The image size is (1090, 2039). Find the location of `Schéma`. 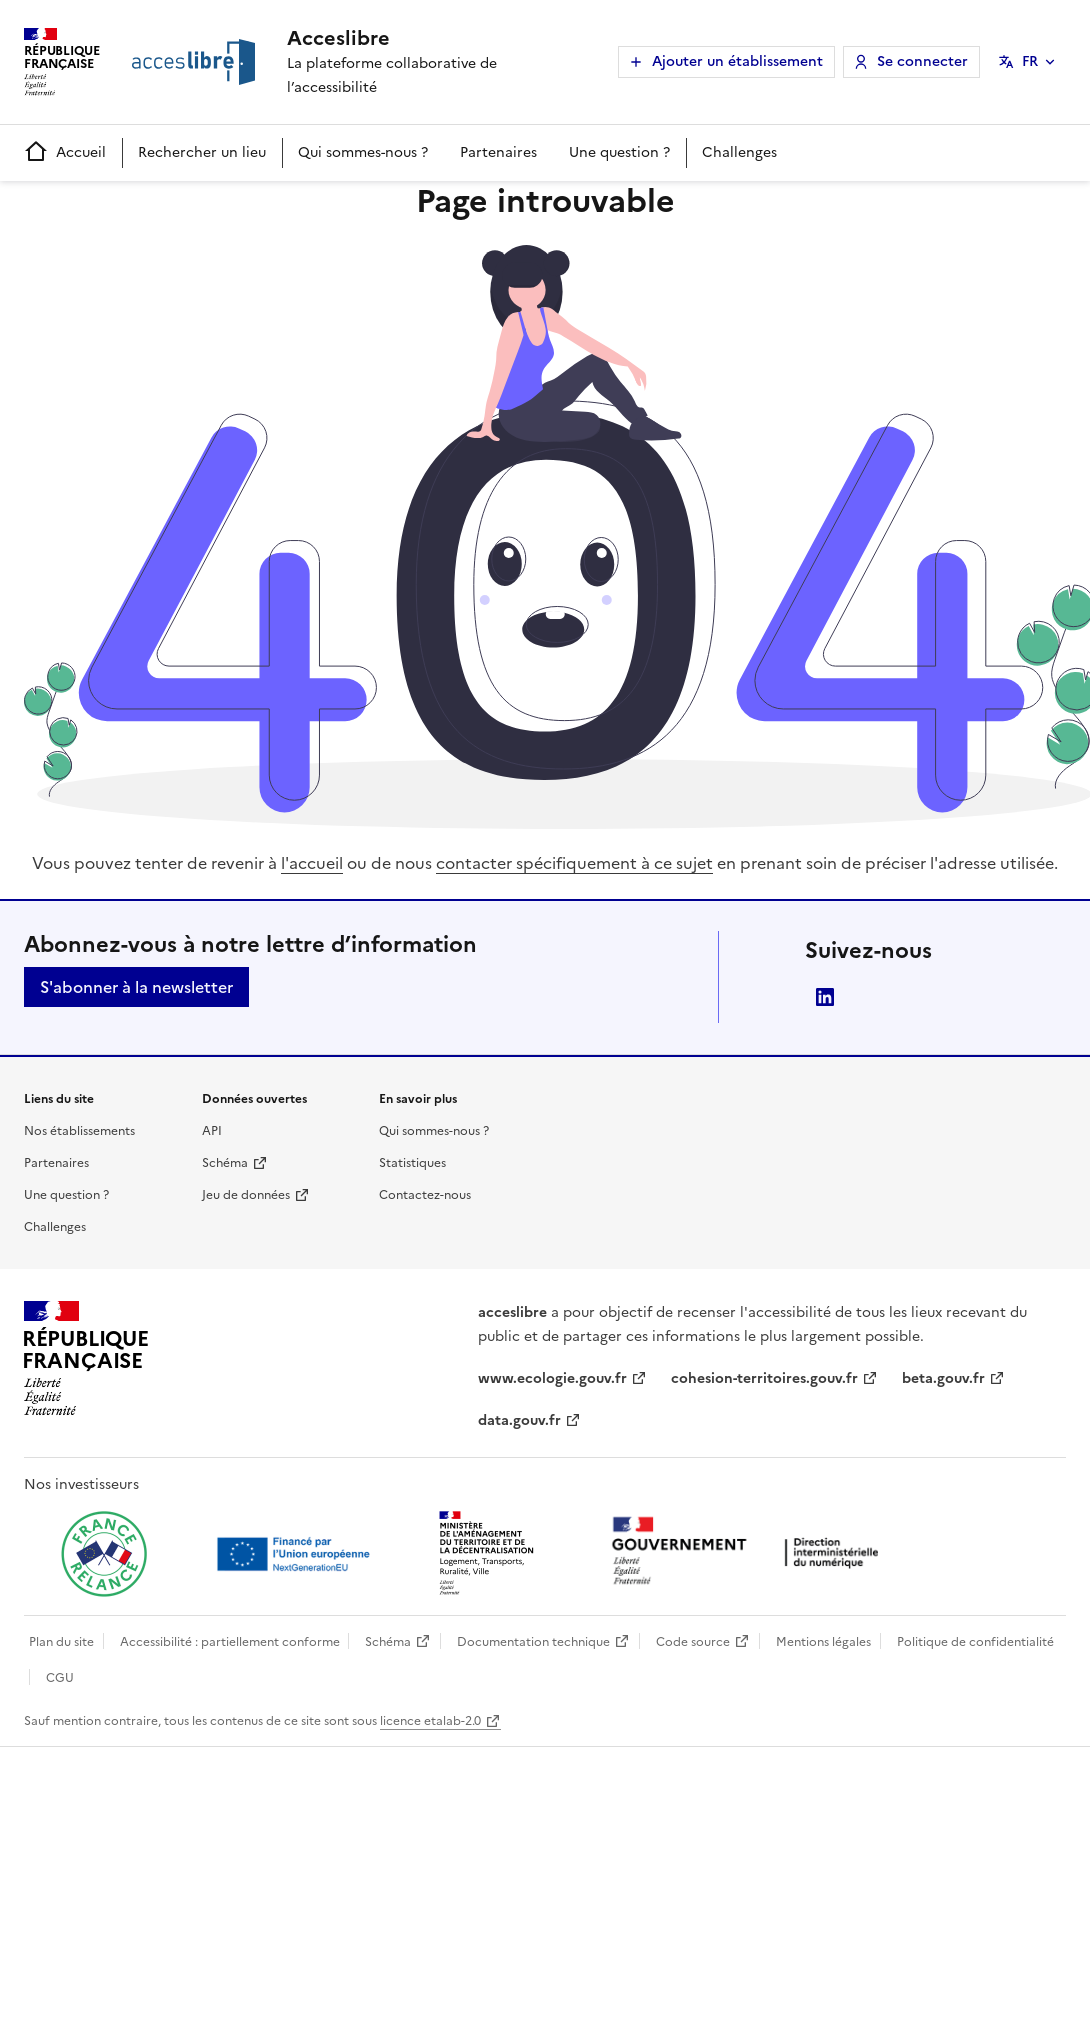

Schéma is located at coordinates (225, 1163).